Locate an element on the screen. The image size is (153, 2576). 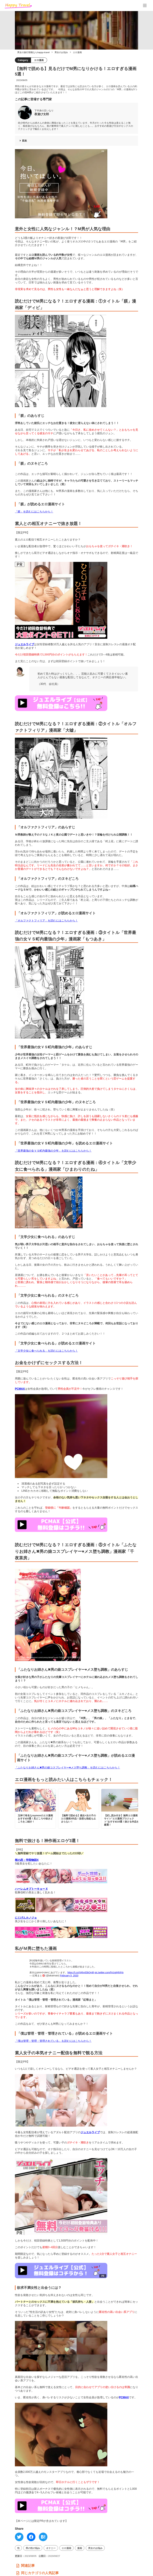
[facebookでシェアする] is located at coordinates (31, 2537).